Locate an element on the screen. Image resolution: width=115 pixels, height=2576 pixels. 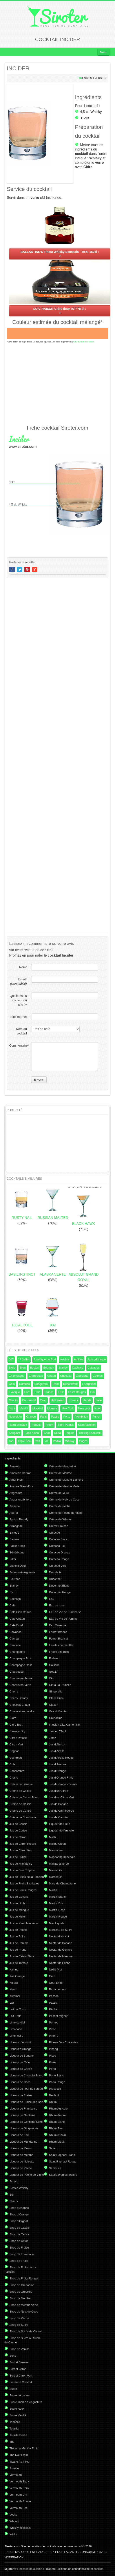
Sucre de canne is located at coordinates (19, 2395).